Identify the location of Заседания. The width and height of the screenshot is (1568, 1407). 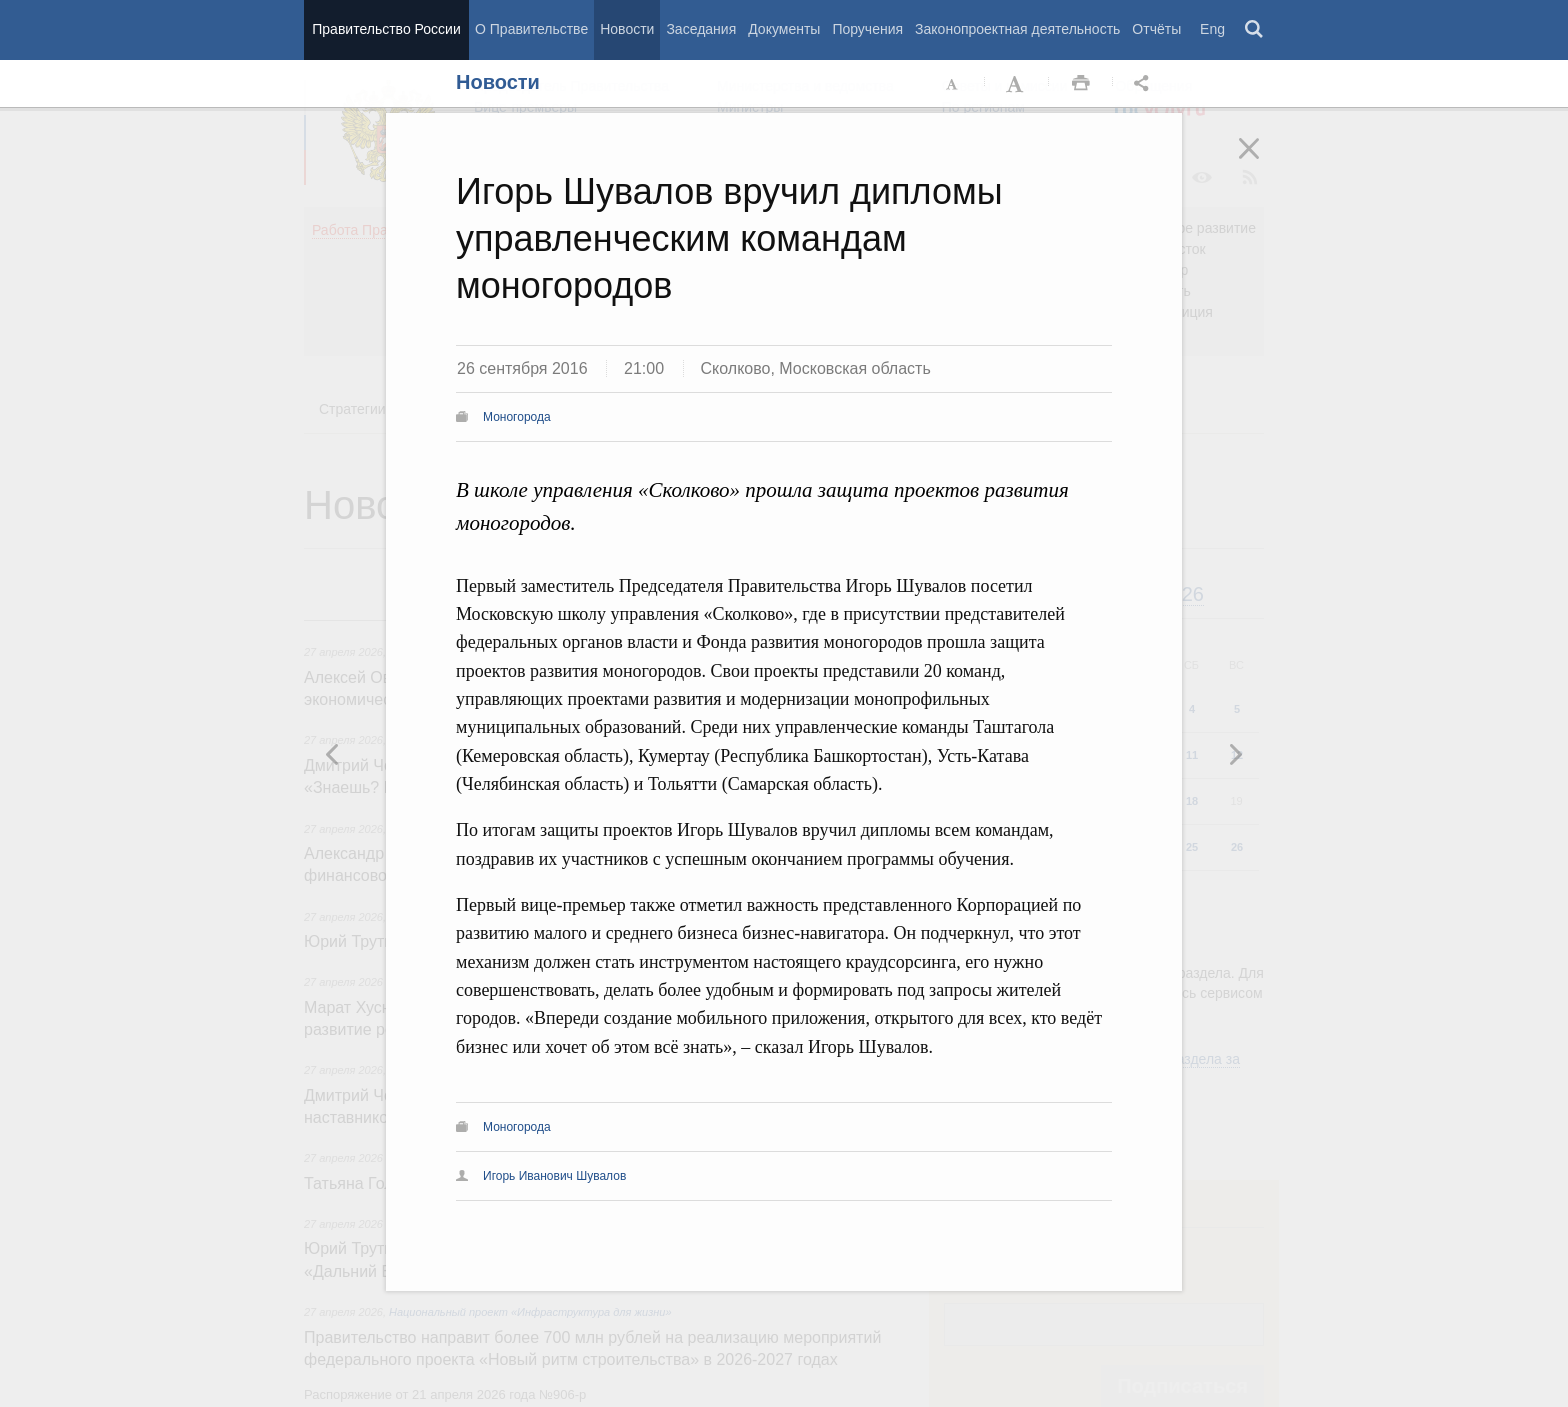
(701, 29).